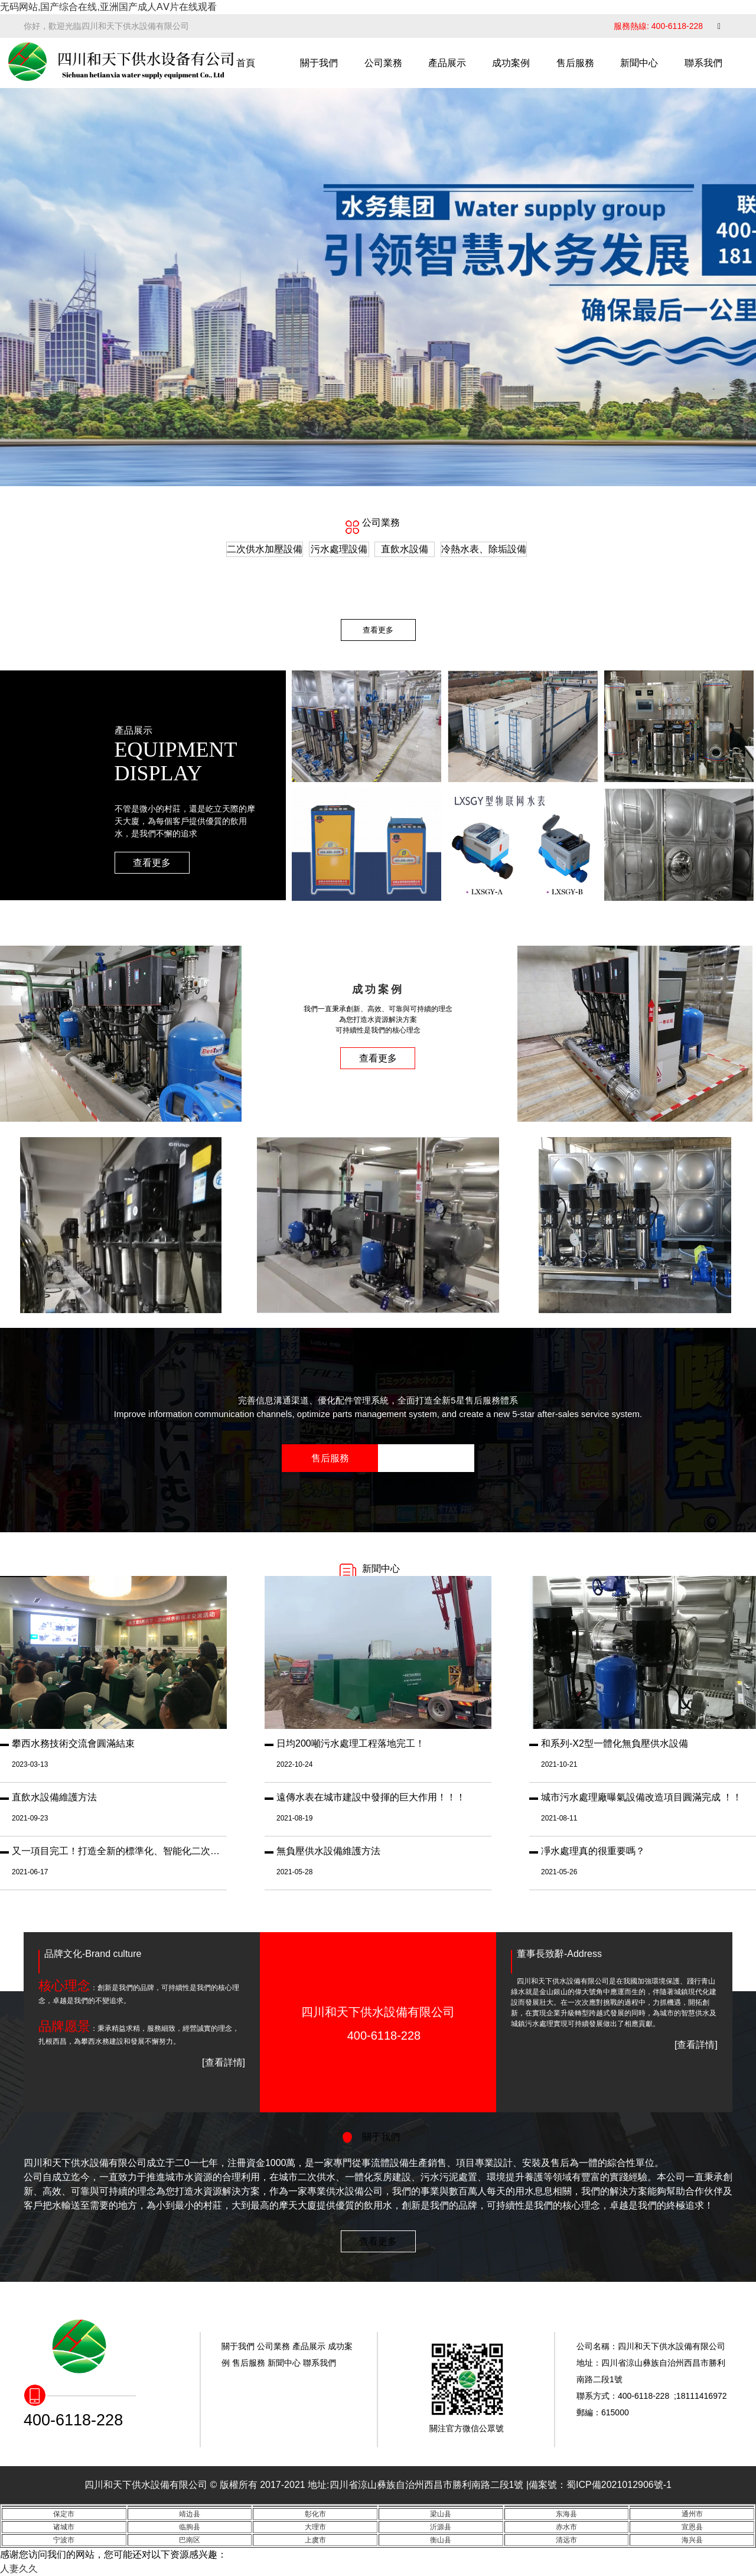 Image resolution: width=756 pixels, height=2576 pixels. I want to click on 上虞市, so click(315, 2540).